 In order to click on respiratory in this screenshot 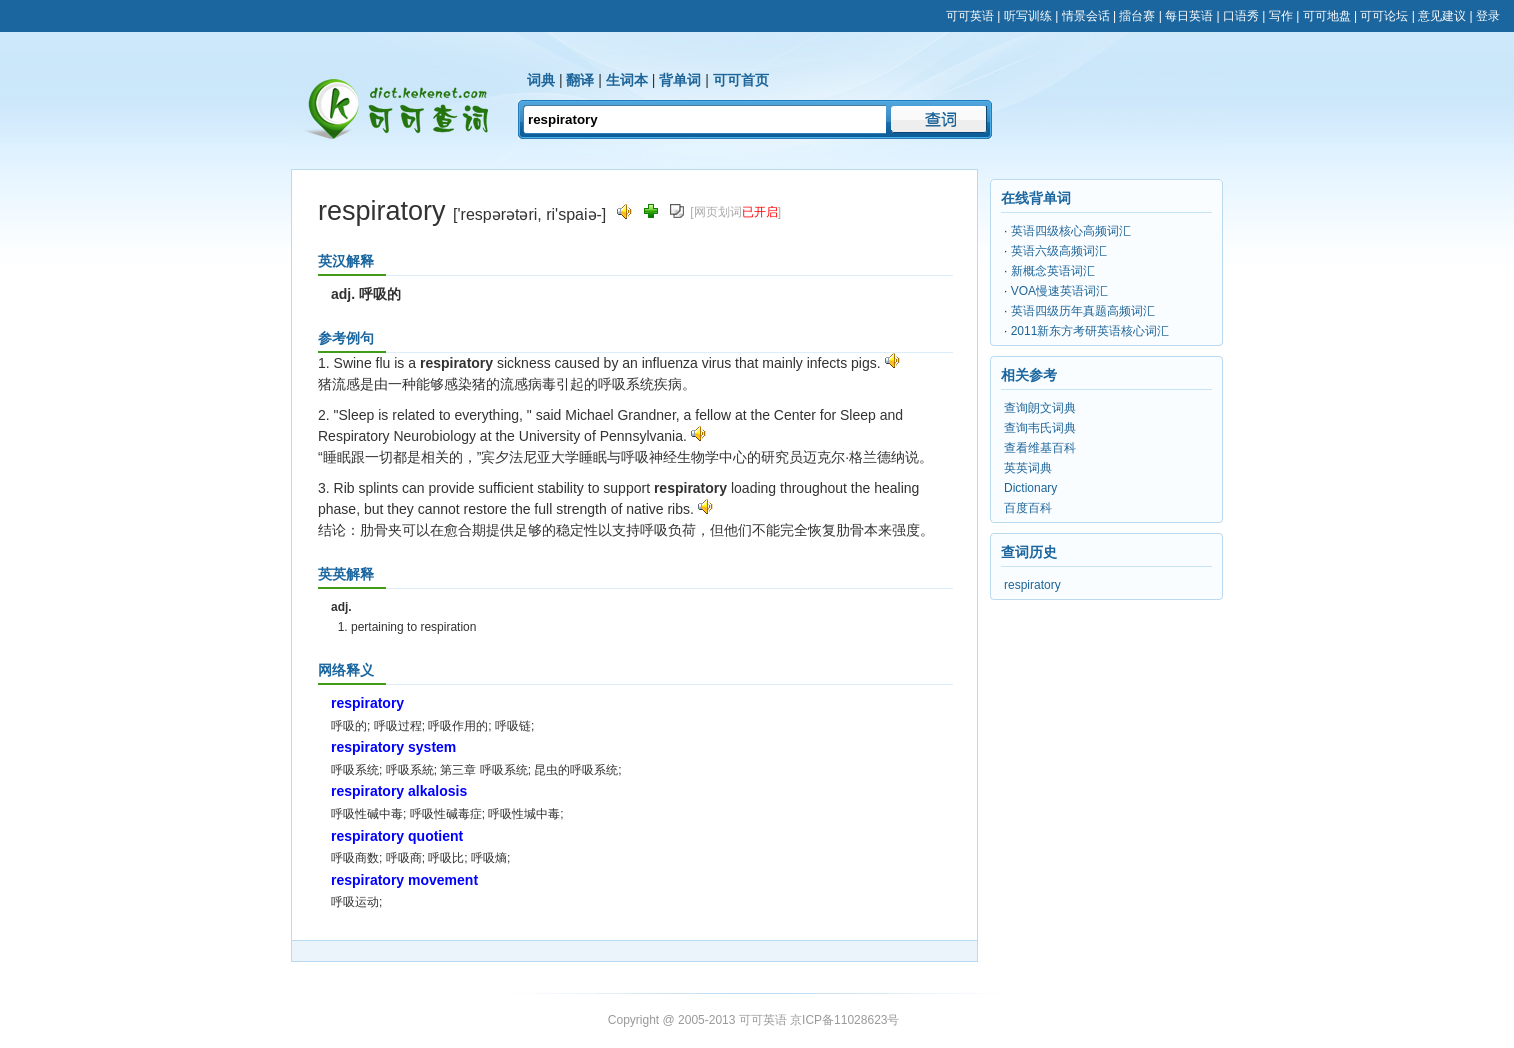, I will do `click(1032, 585)`.